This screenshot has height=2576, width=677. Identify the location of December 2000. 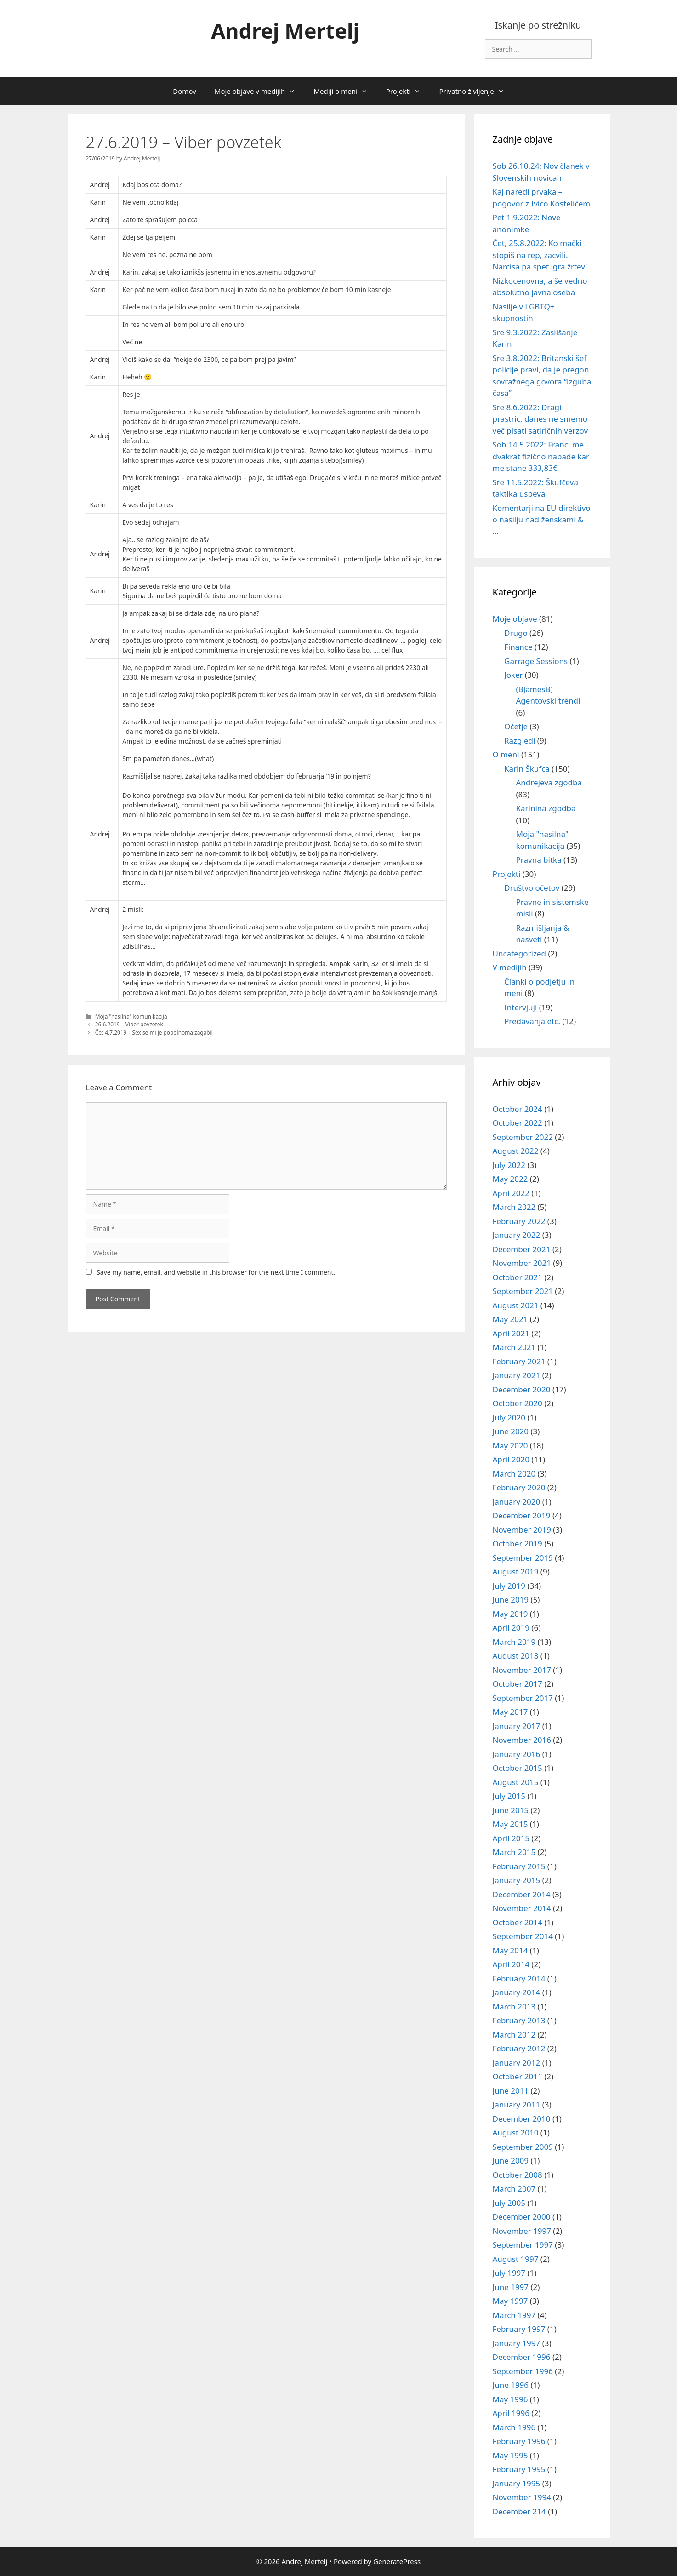
(522, 2216).